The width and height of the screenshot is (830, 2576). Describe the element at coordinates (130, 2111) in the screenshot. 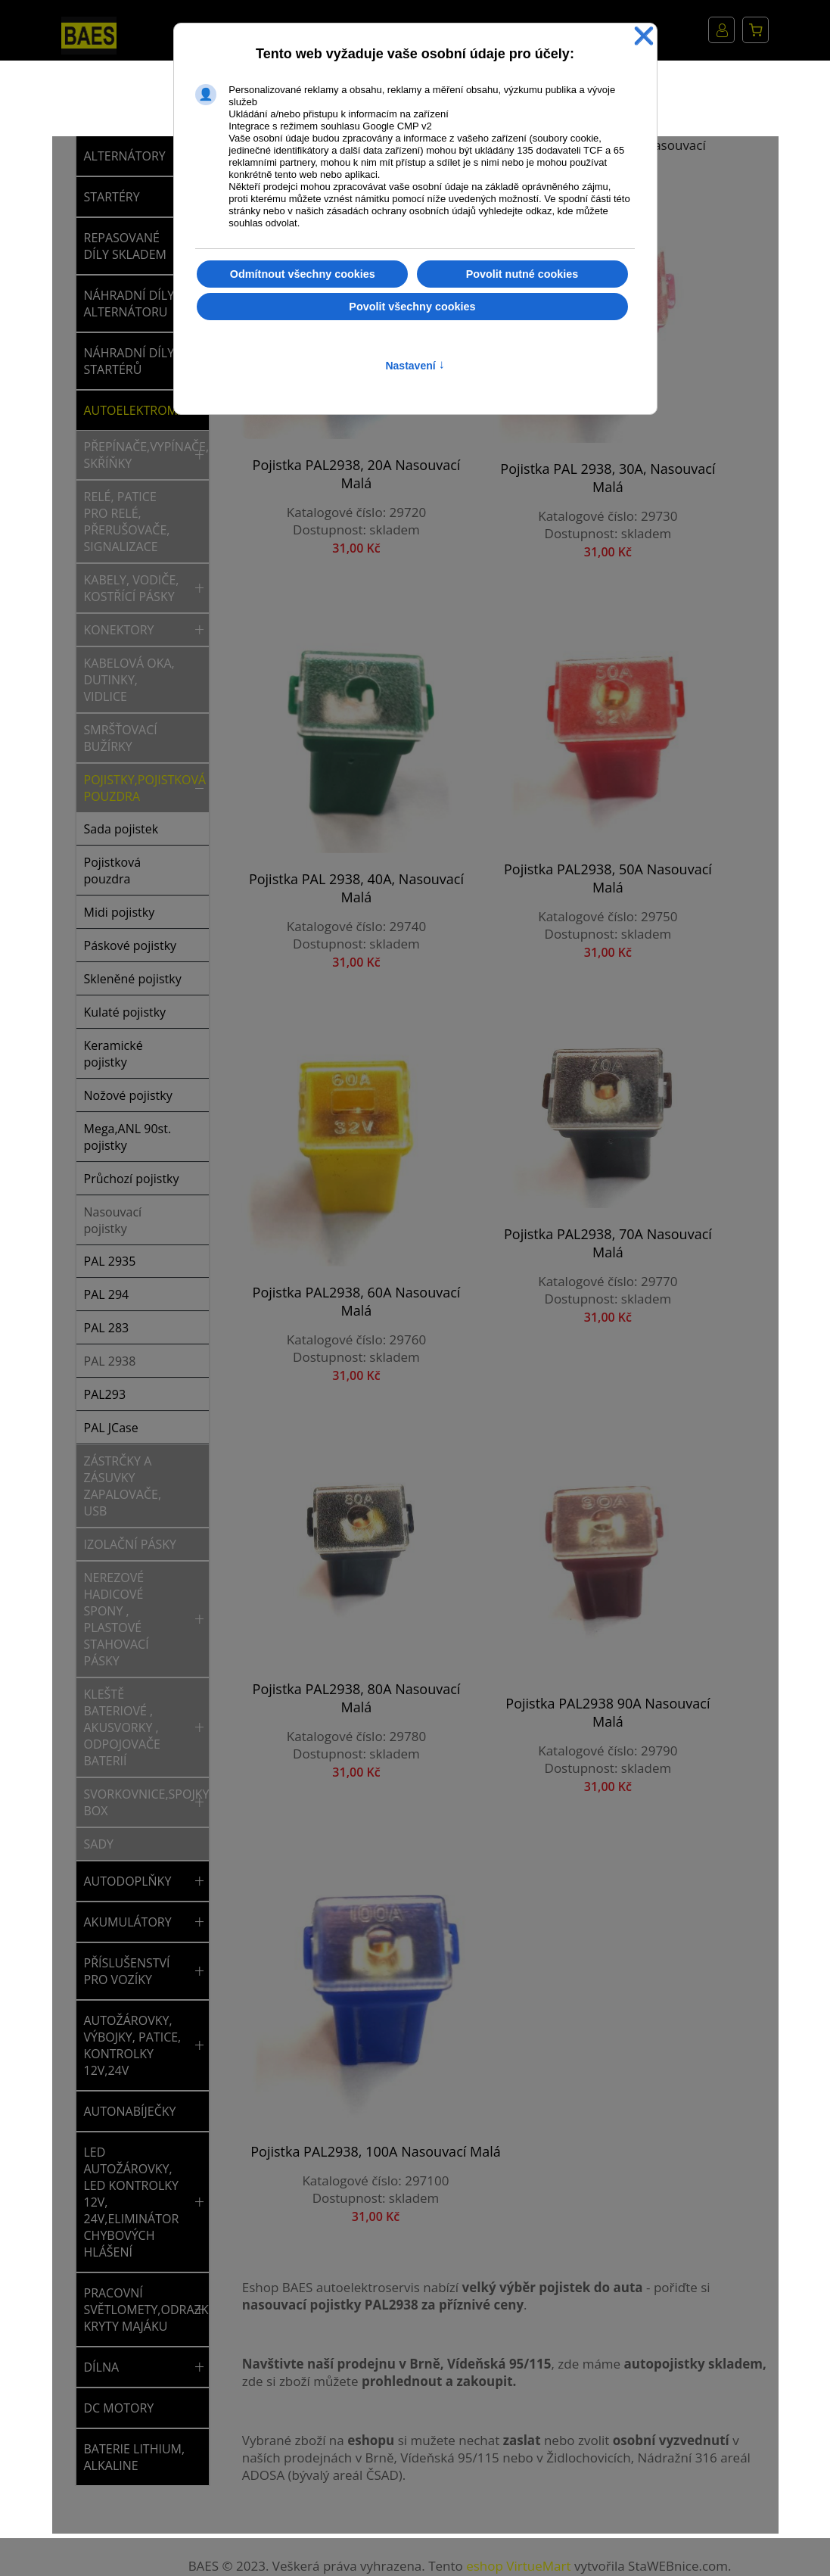

I see `AUTONABÍJEČKY` at that location.